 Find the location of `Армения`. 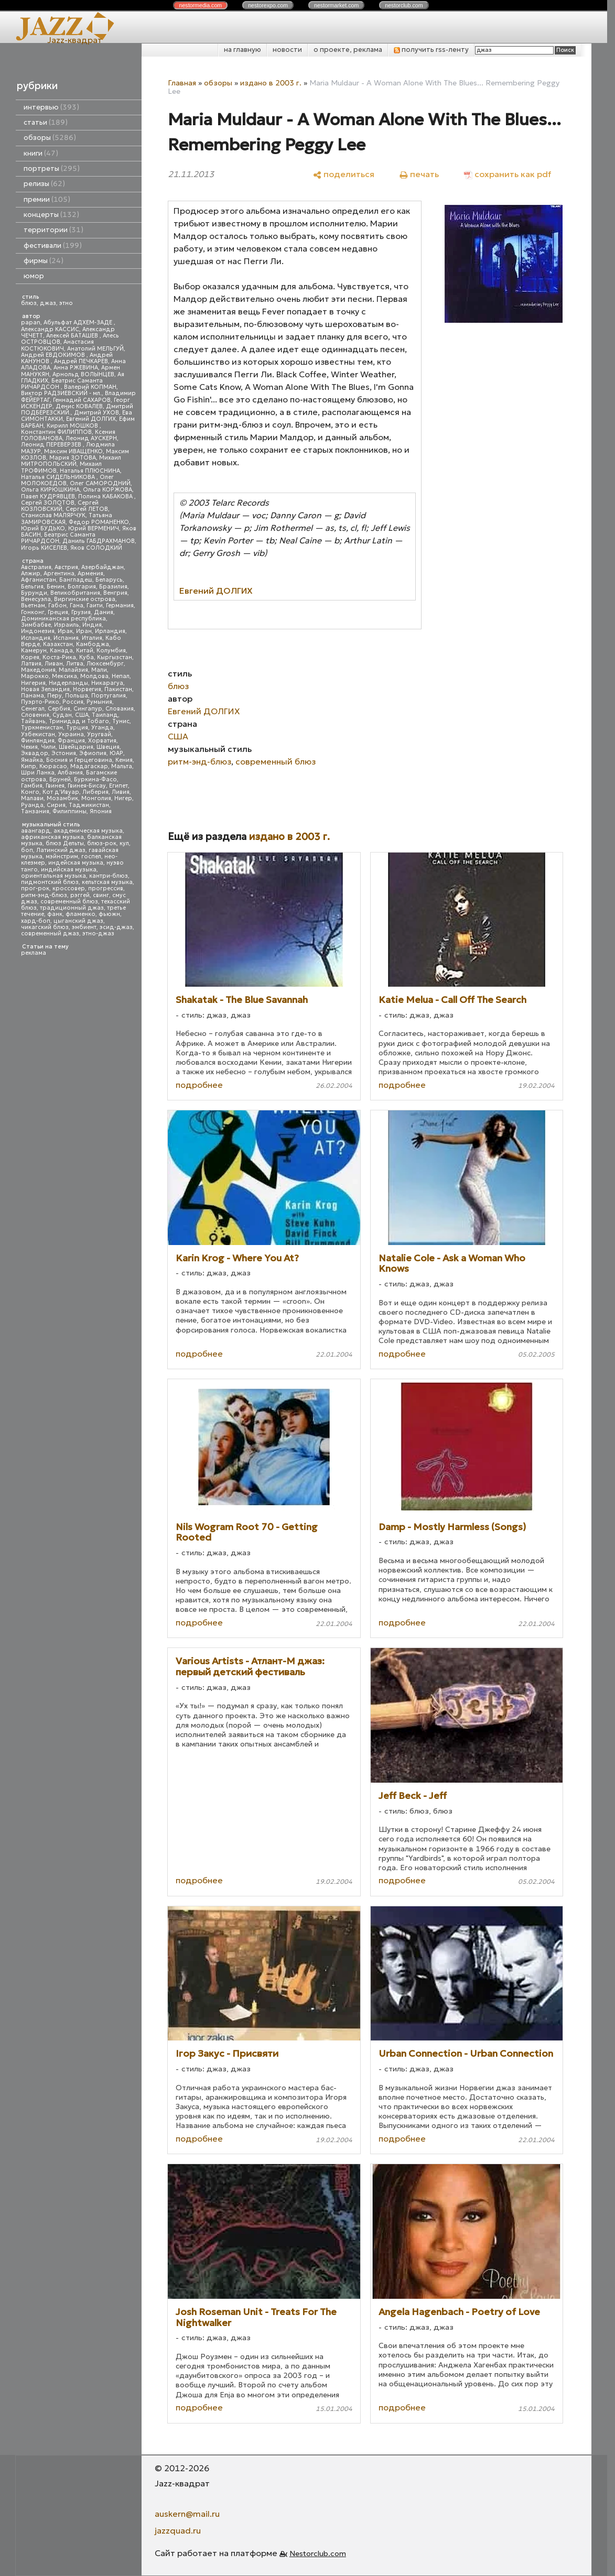

Армения is located at coordinates (90, 573).